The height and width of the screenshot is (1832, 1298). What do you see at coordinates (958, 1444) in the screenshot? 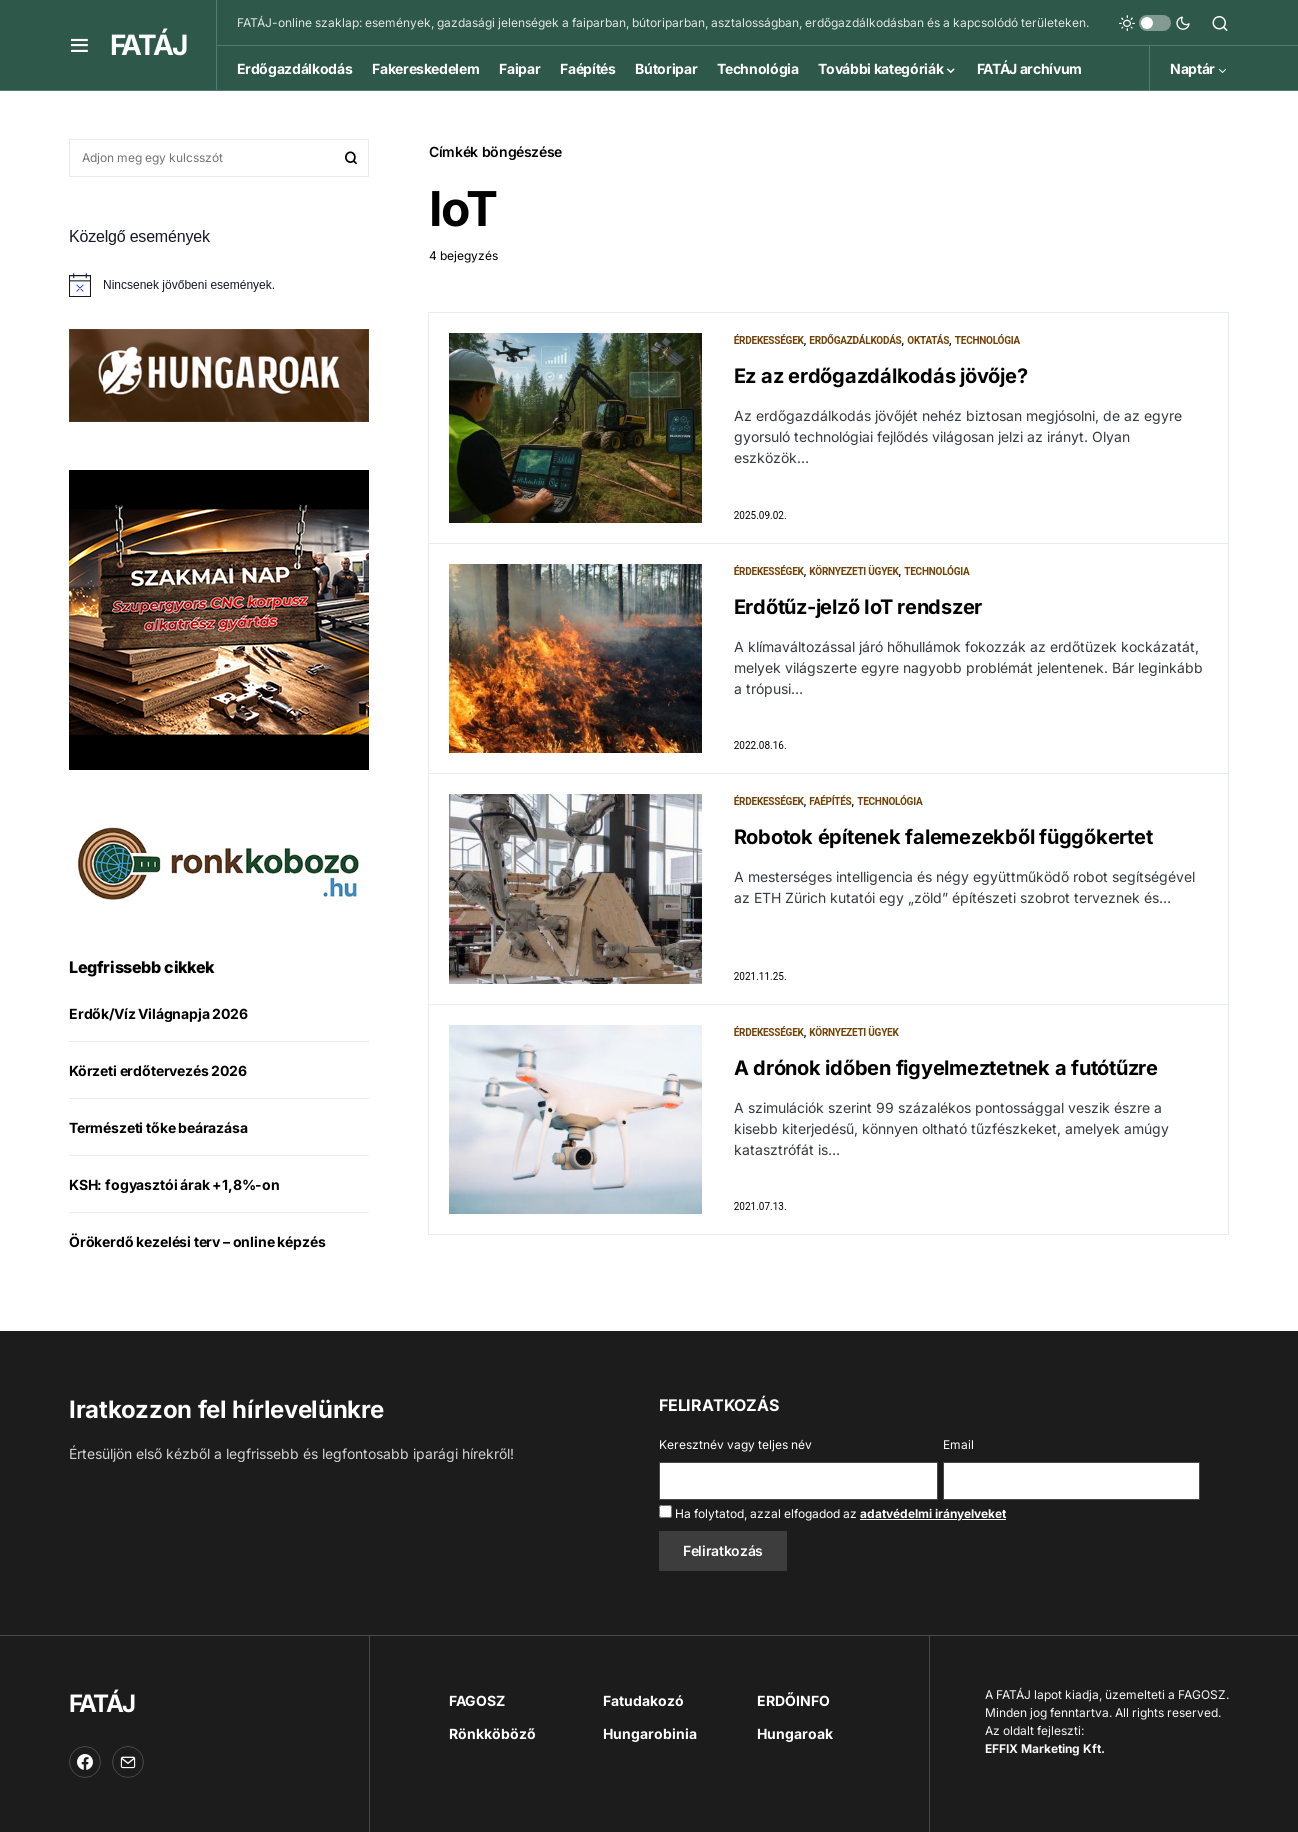
I see `Email` at bounding box center [958, 1444].